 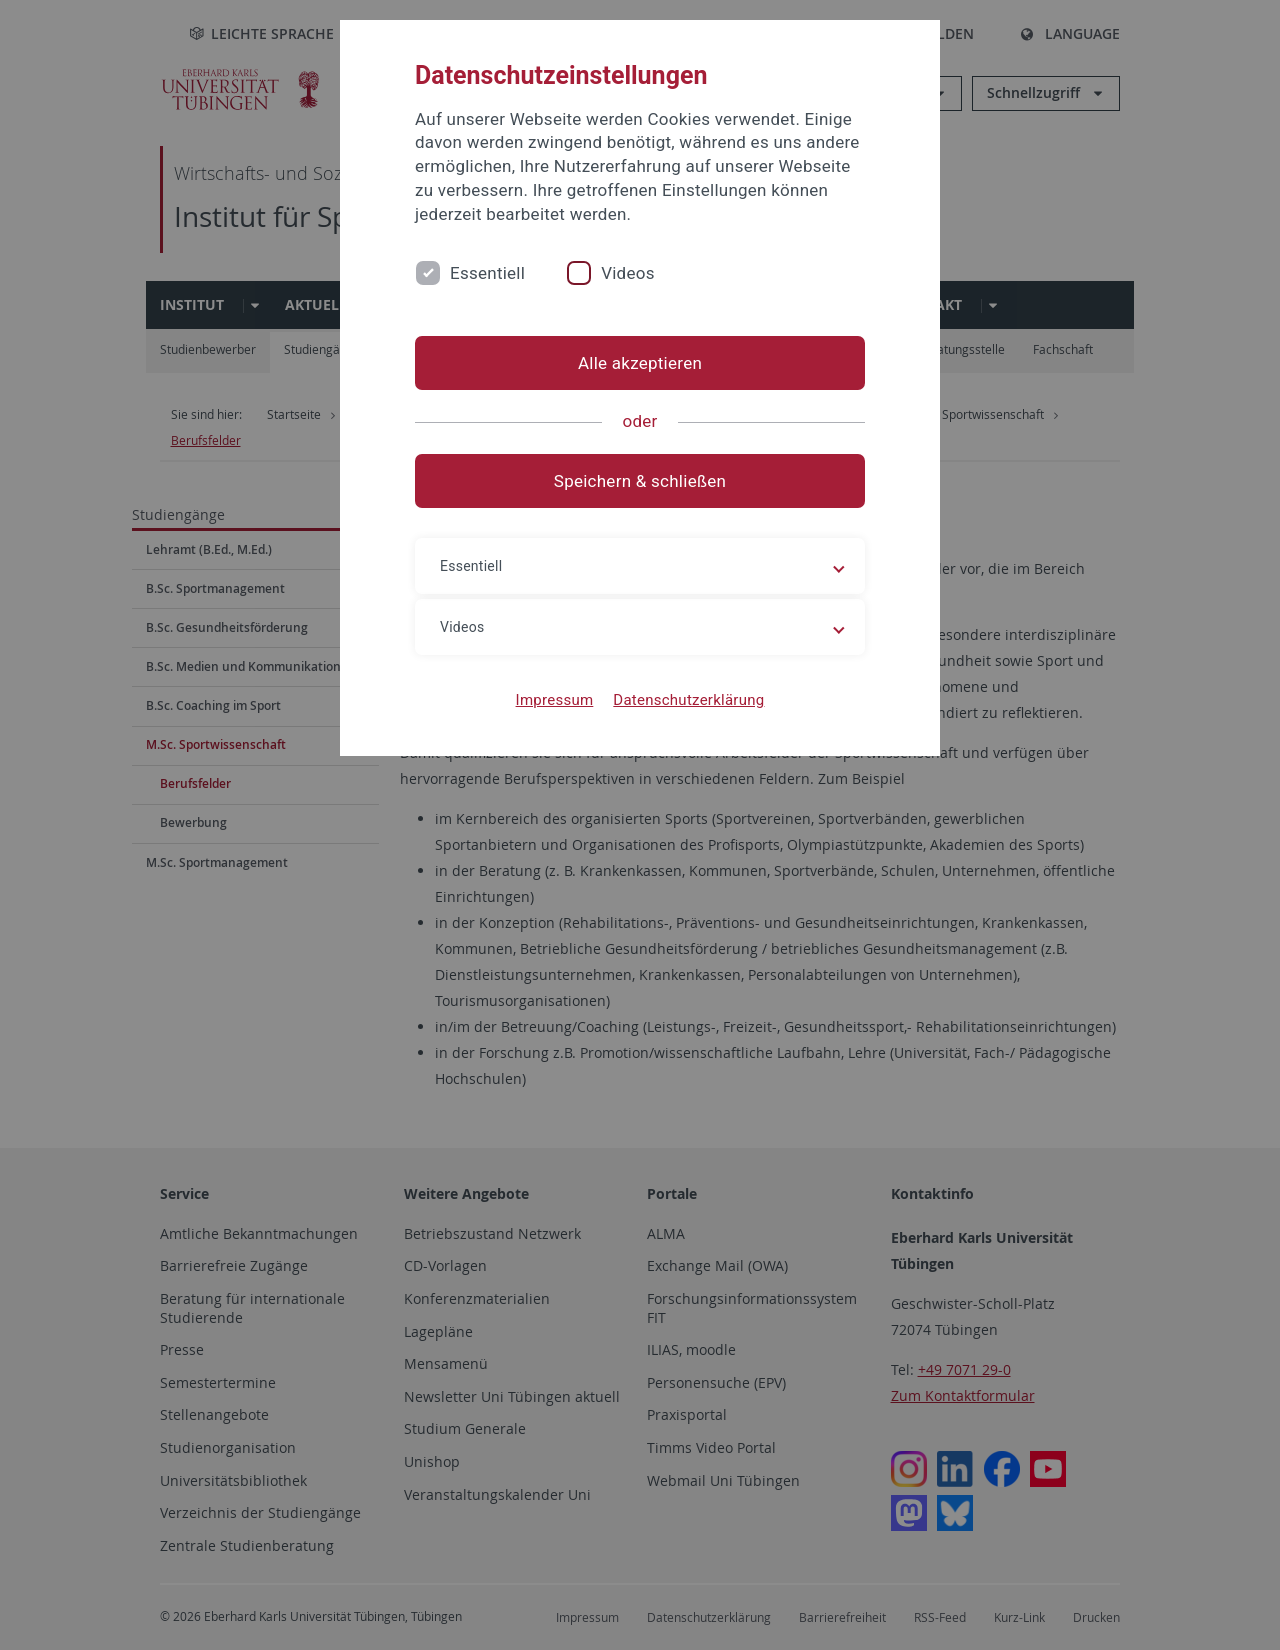 I want to click on Essentiell, so click(x=487, y=273).